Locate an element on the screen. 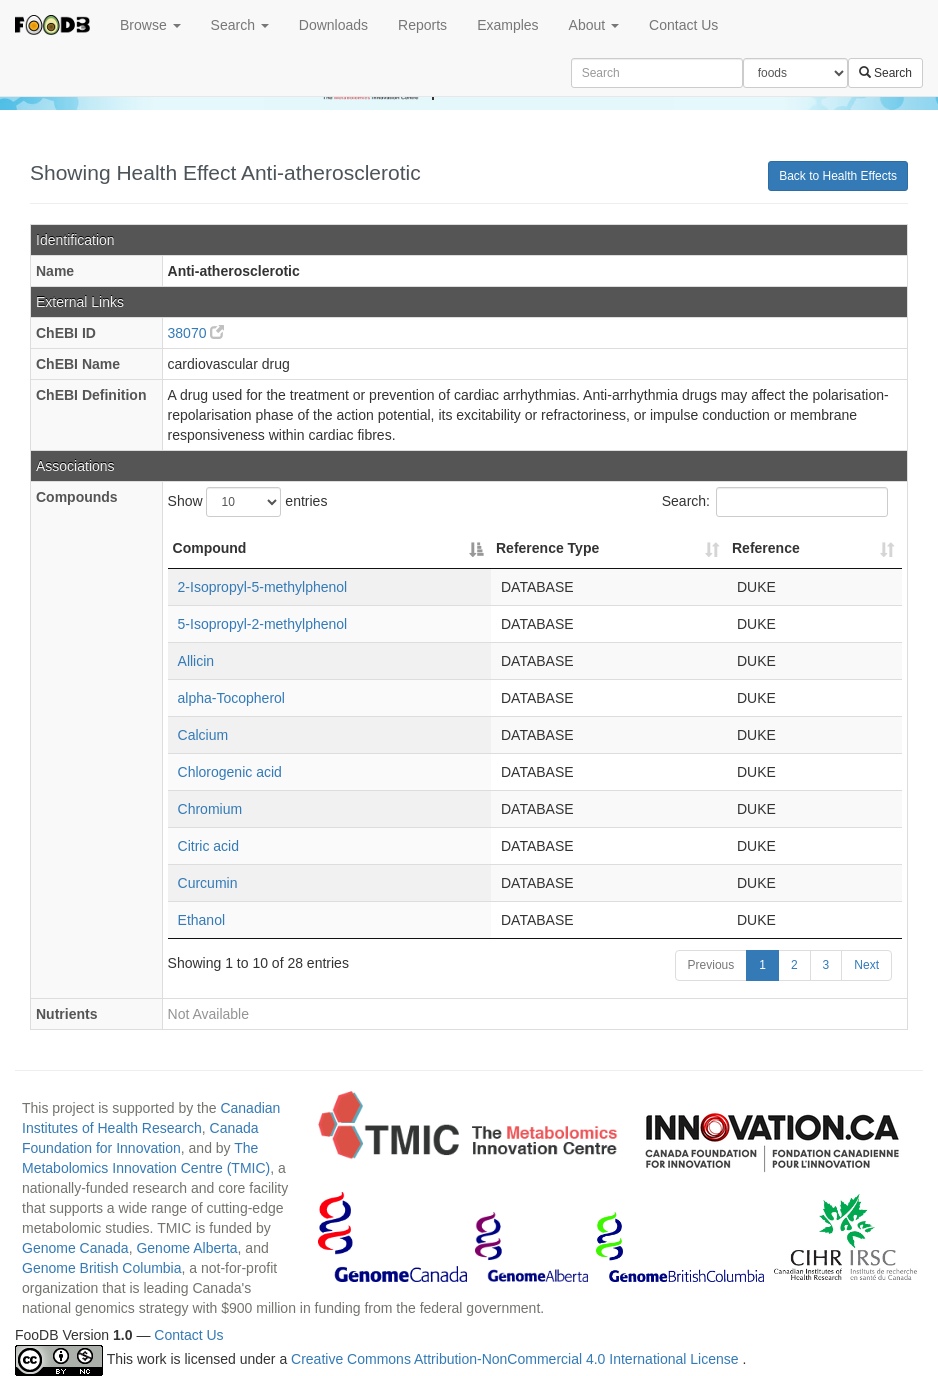 This screenshot has height=1376, width=938. Reference [Reference: activate to sort column ascending] is located at coordinates (766, 548).